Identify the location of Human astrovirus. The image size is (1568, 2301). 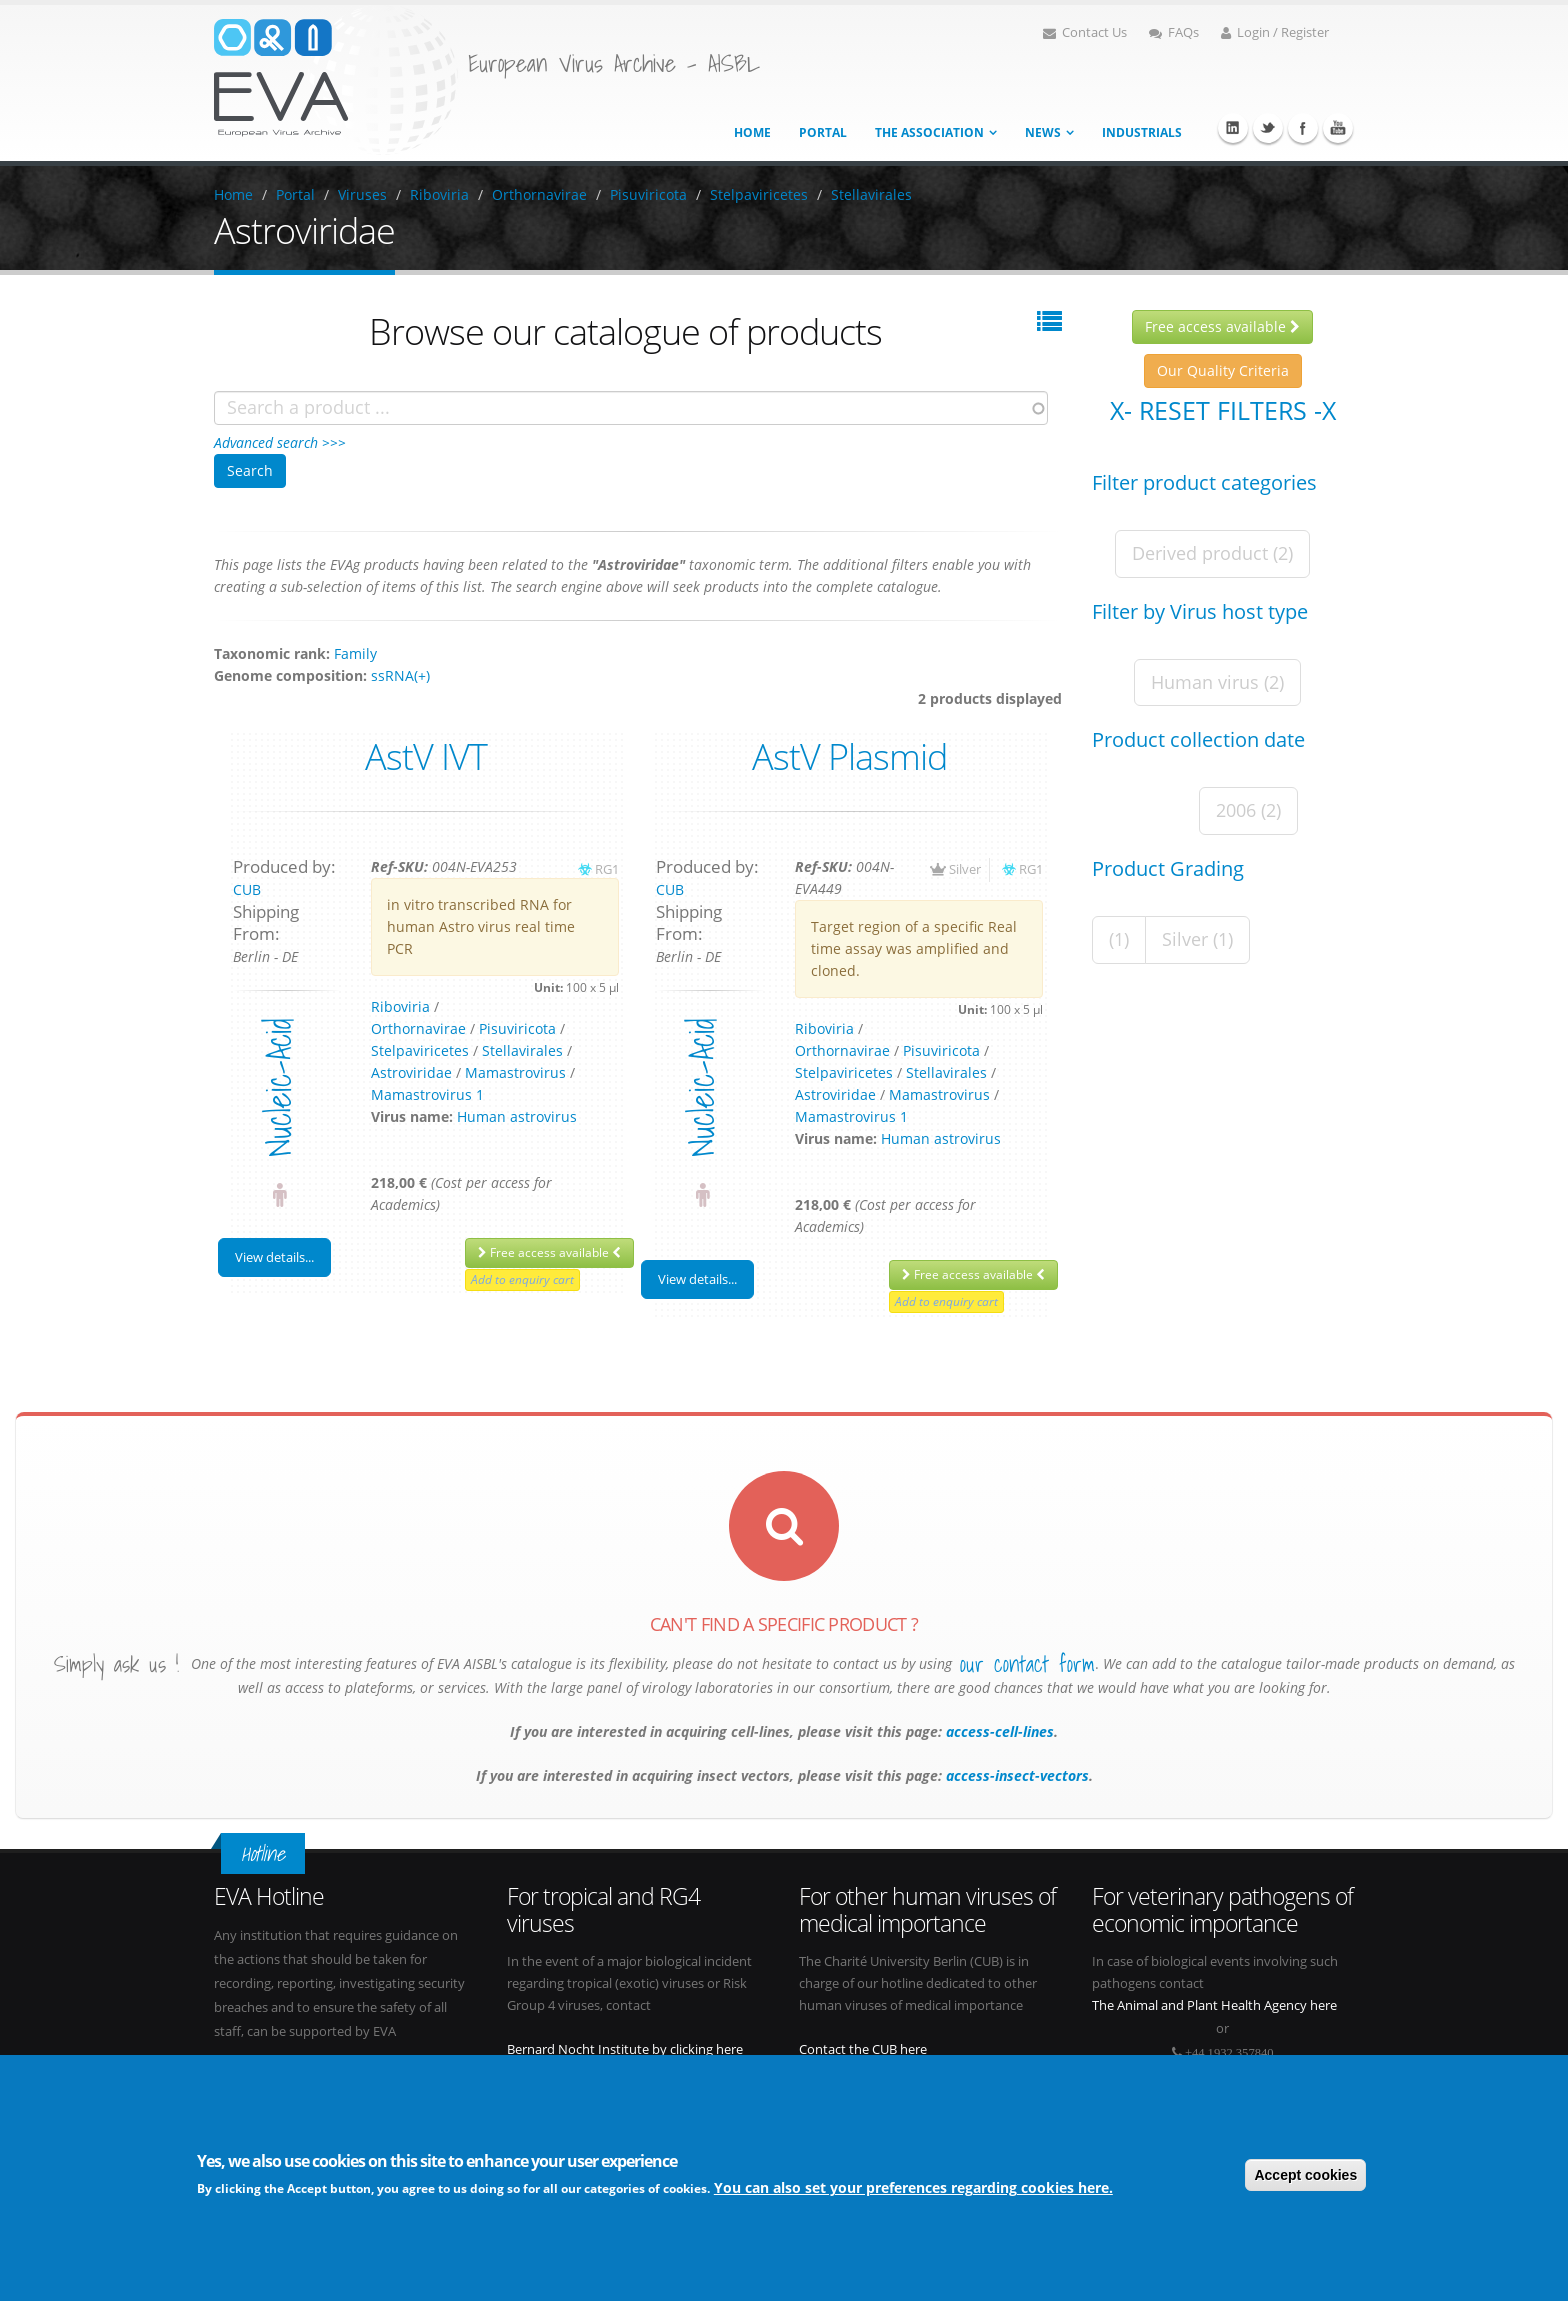
(517, 1116).